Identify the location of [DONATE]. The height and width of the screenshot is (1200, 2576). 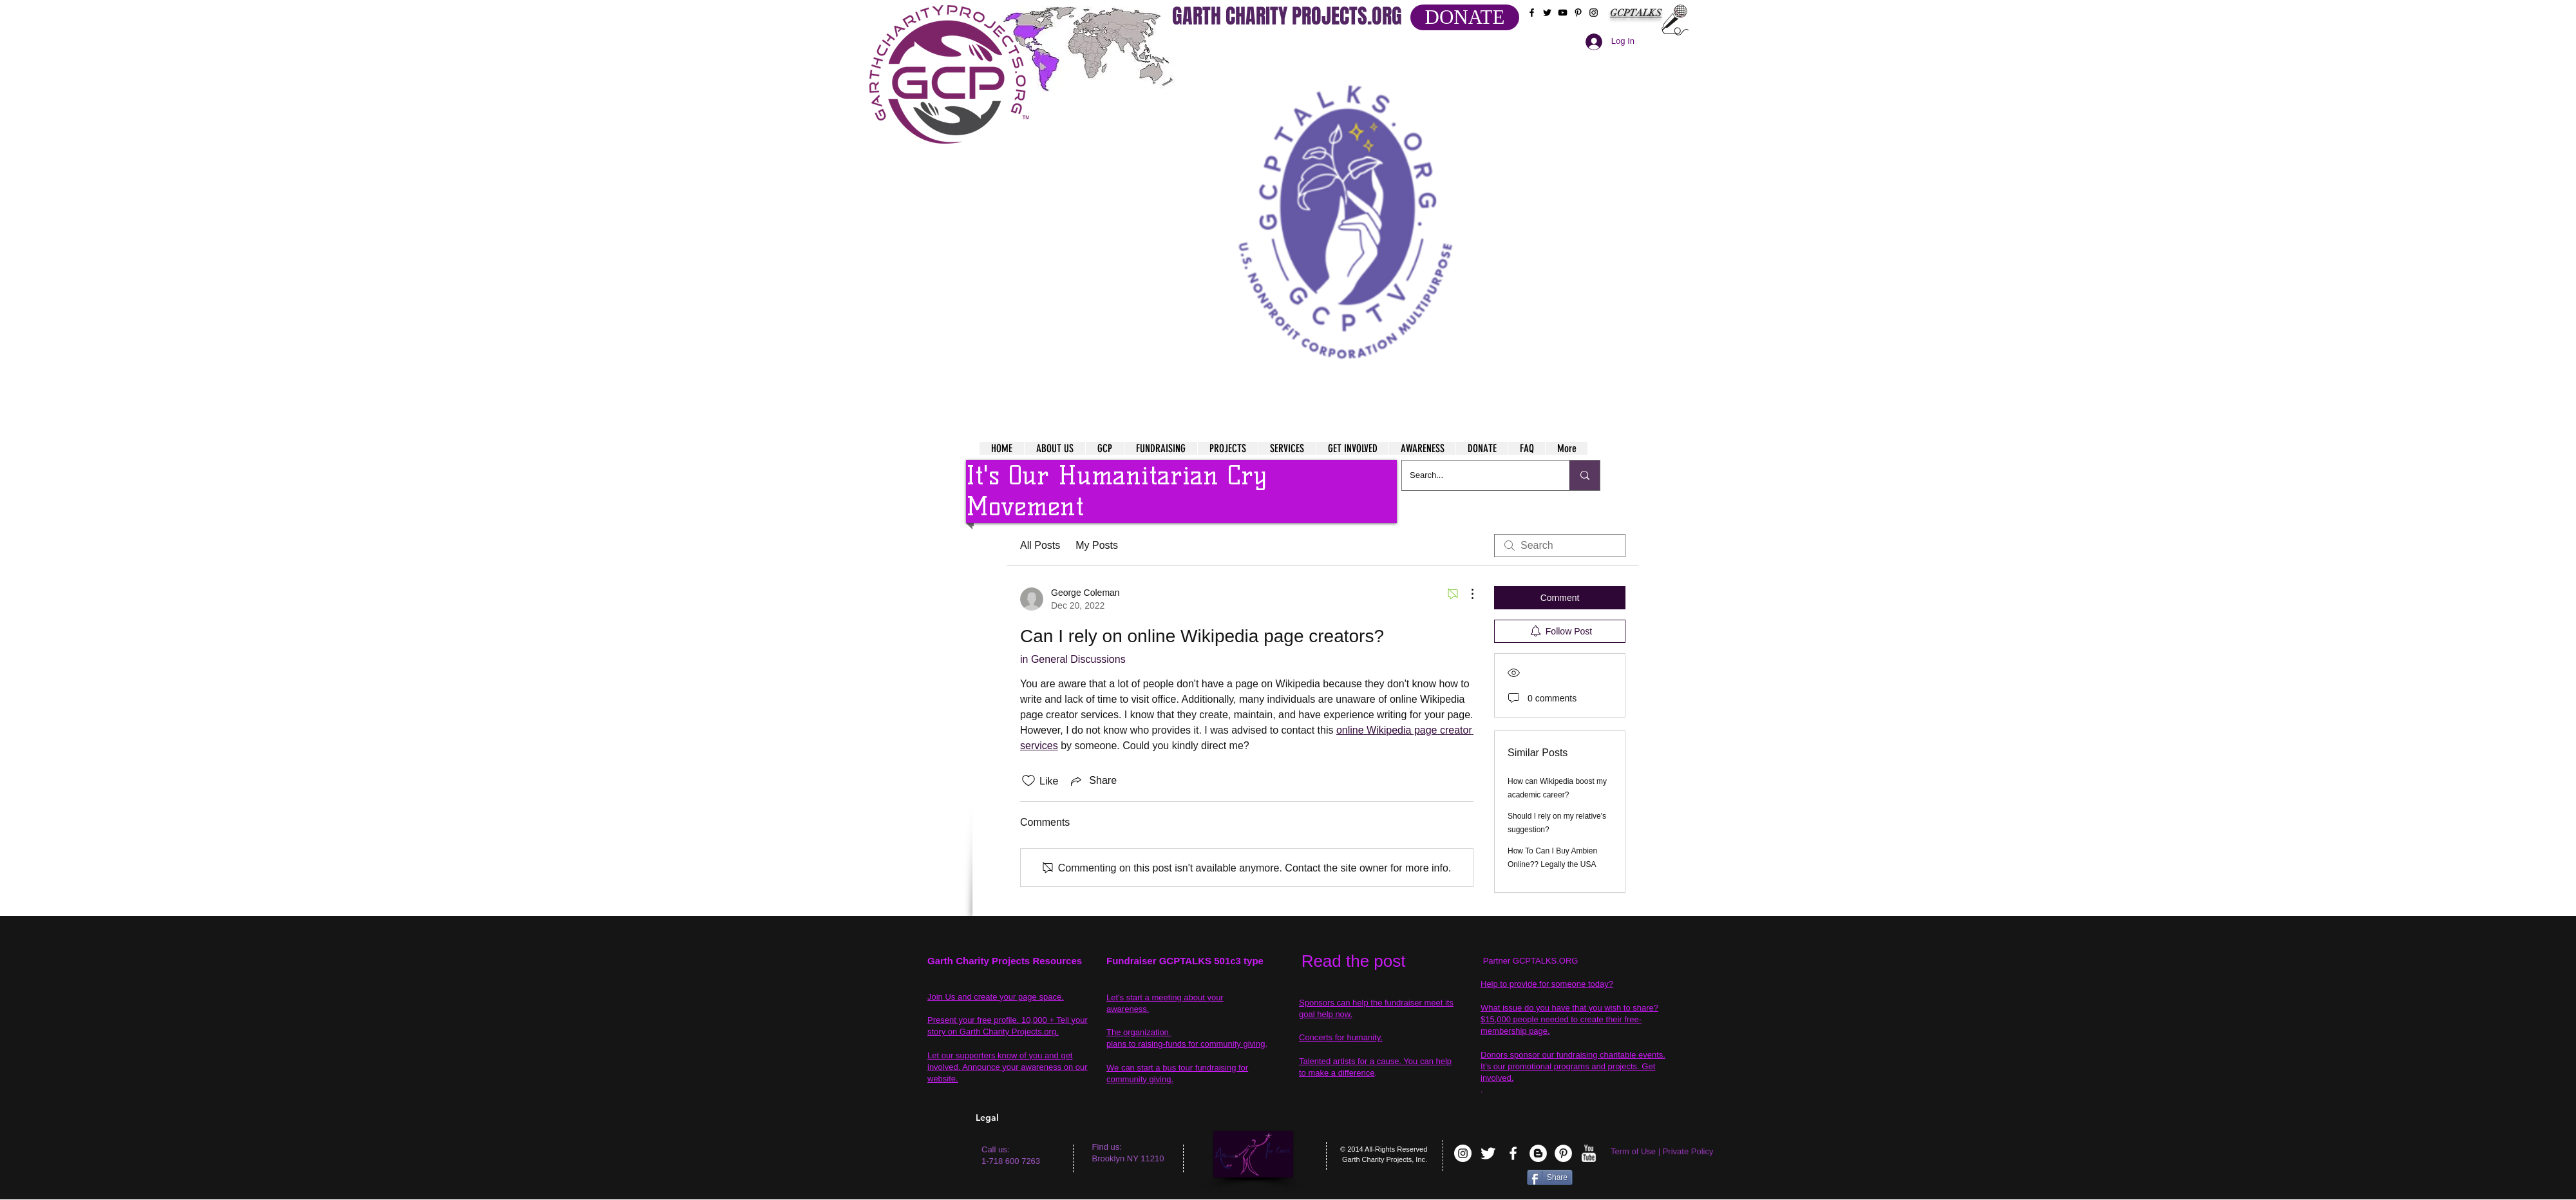
(1464, 17).